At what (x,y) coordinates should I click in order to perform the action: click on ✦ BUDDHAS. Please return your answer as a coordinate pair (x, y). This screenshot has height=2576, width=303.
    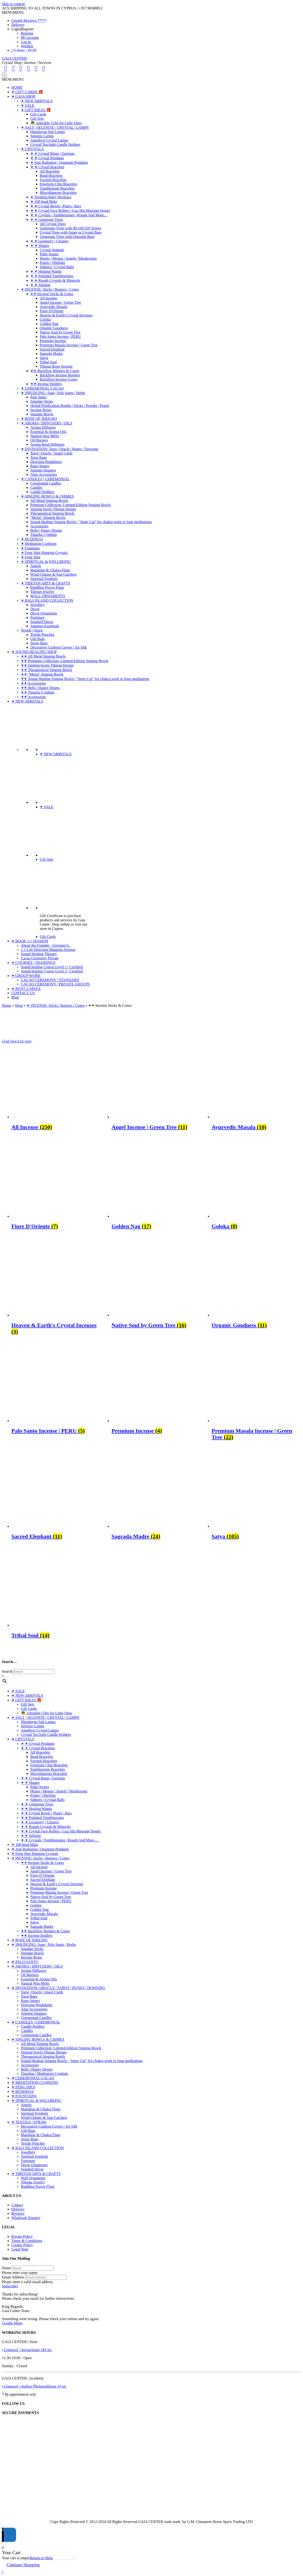
    Looking at the image, I should click on (32, 539).